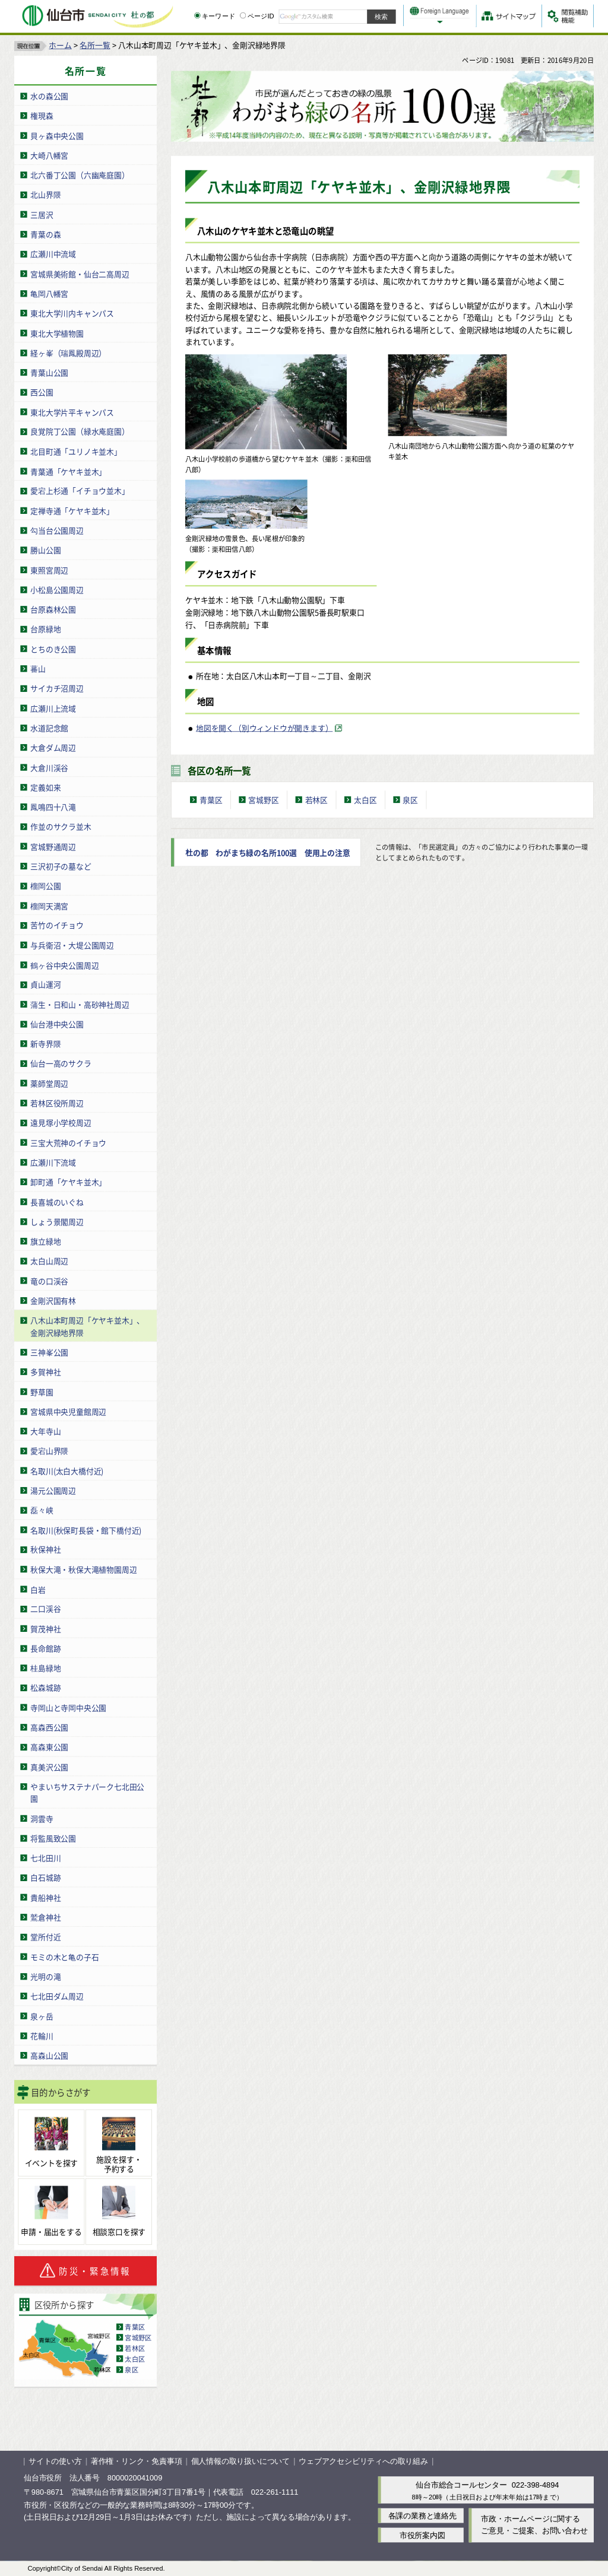 This screenshot has height=2576, width=608. Describe the element at coordinates (45, 1667) in the screenshot. I see `桂島緑地` at that location.